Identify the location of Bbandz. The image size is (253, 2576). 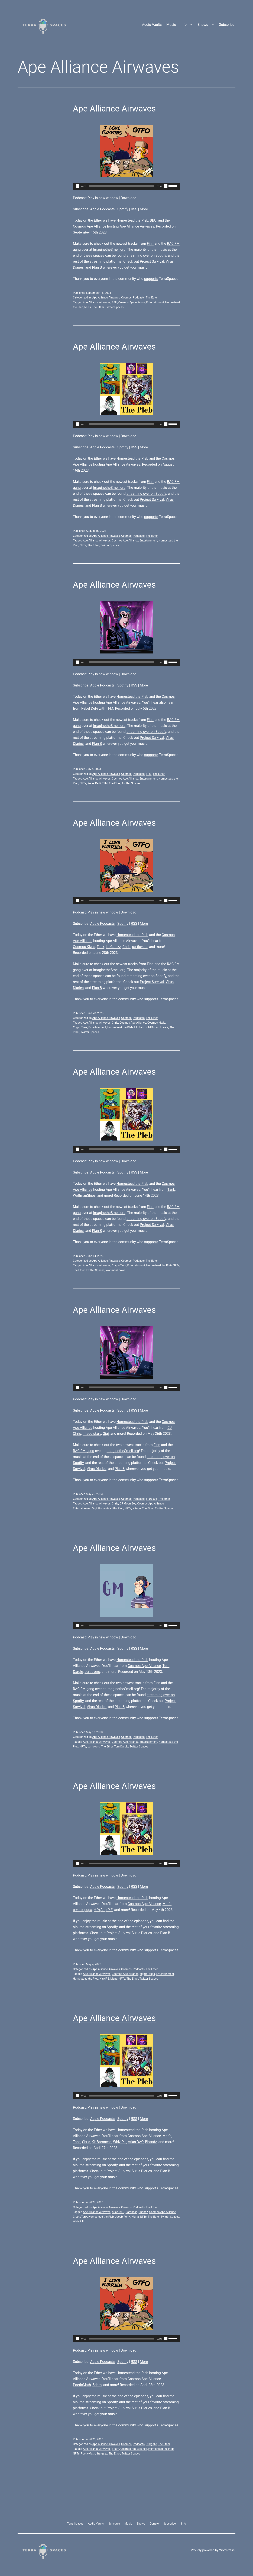
(151, 2142).